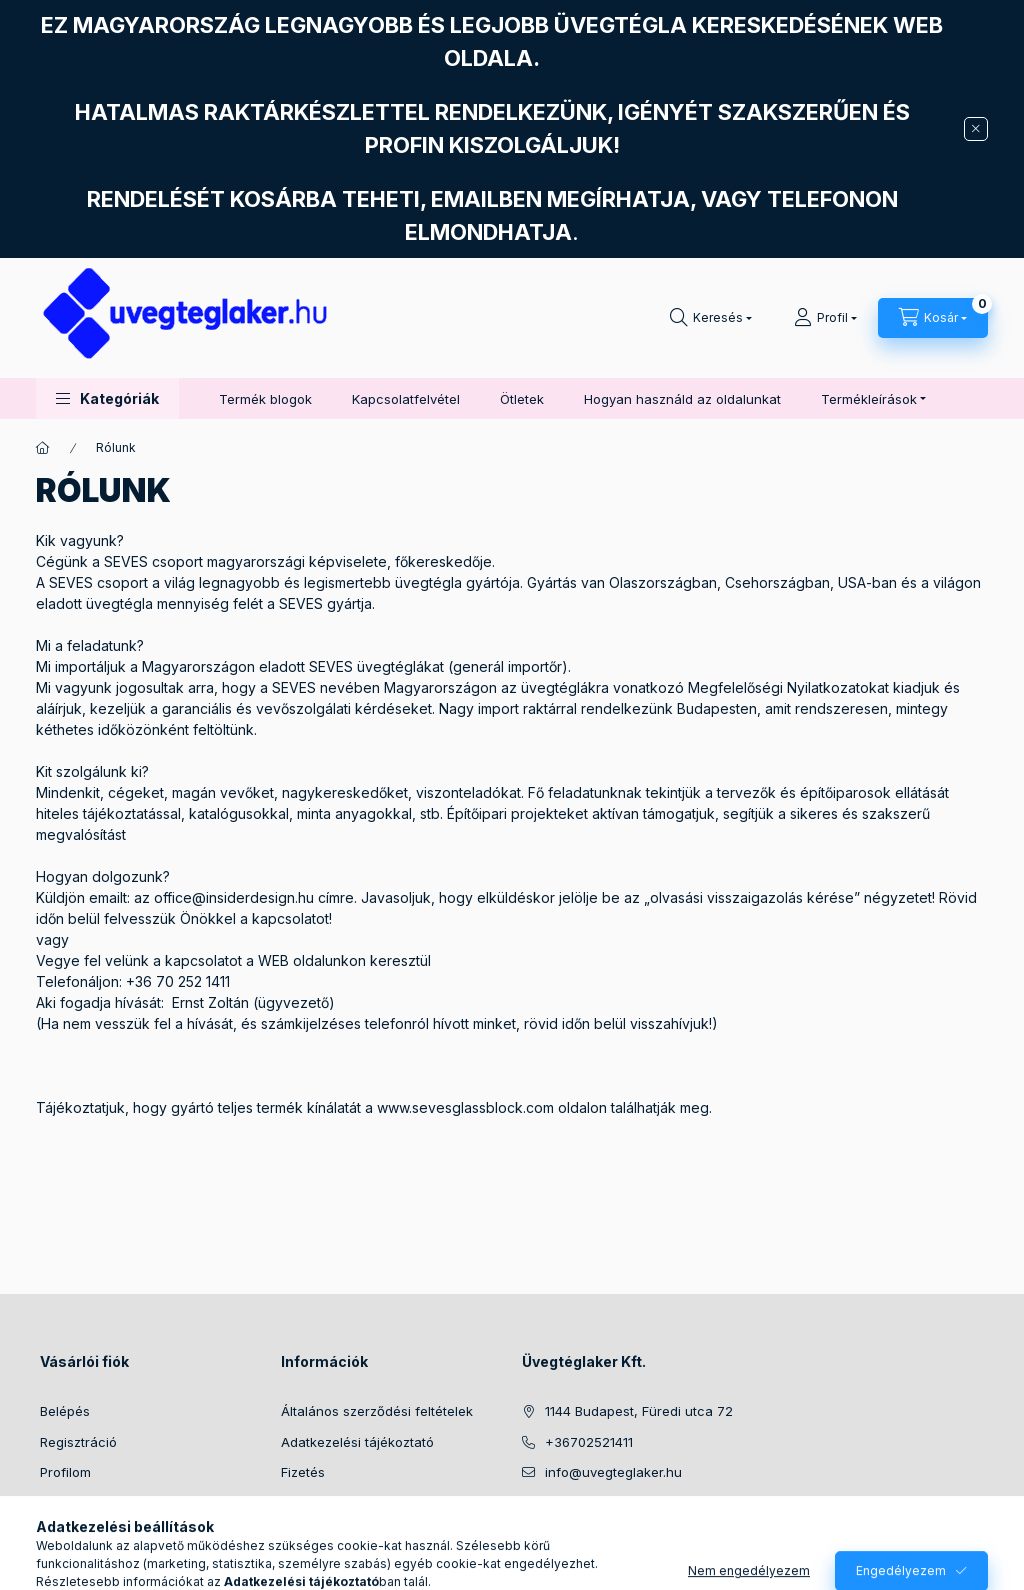 This screenshot has width=1024, height=1590. I want to click on [Profil], so click(825, 318).